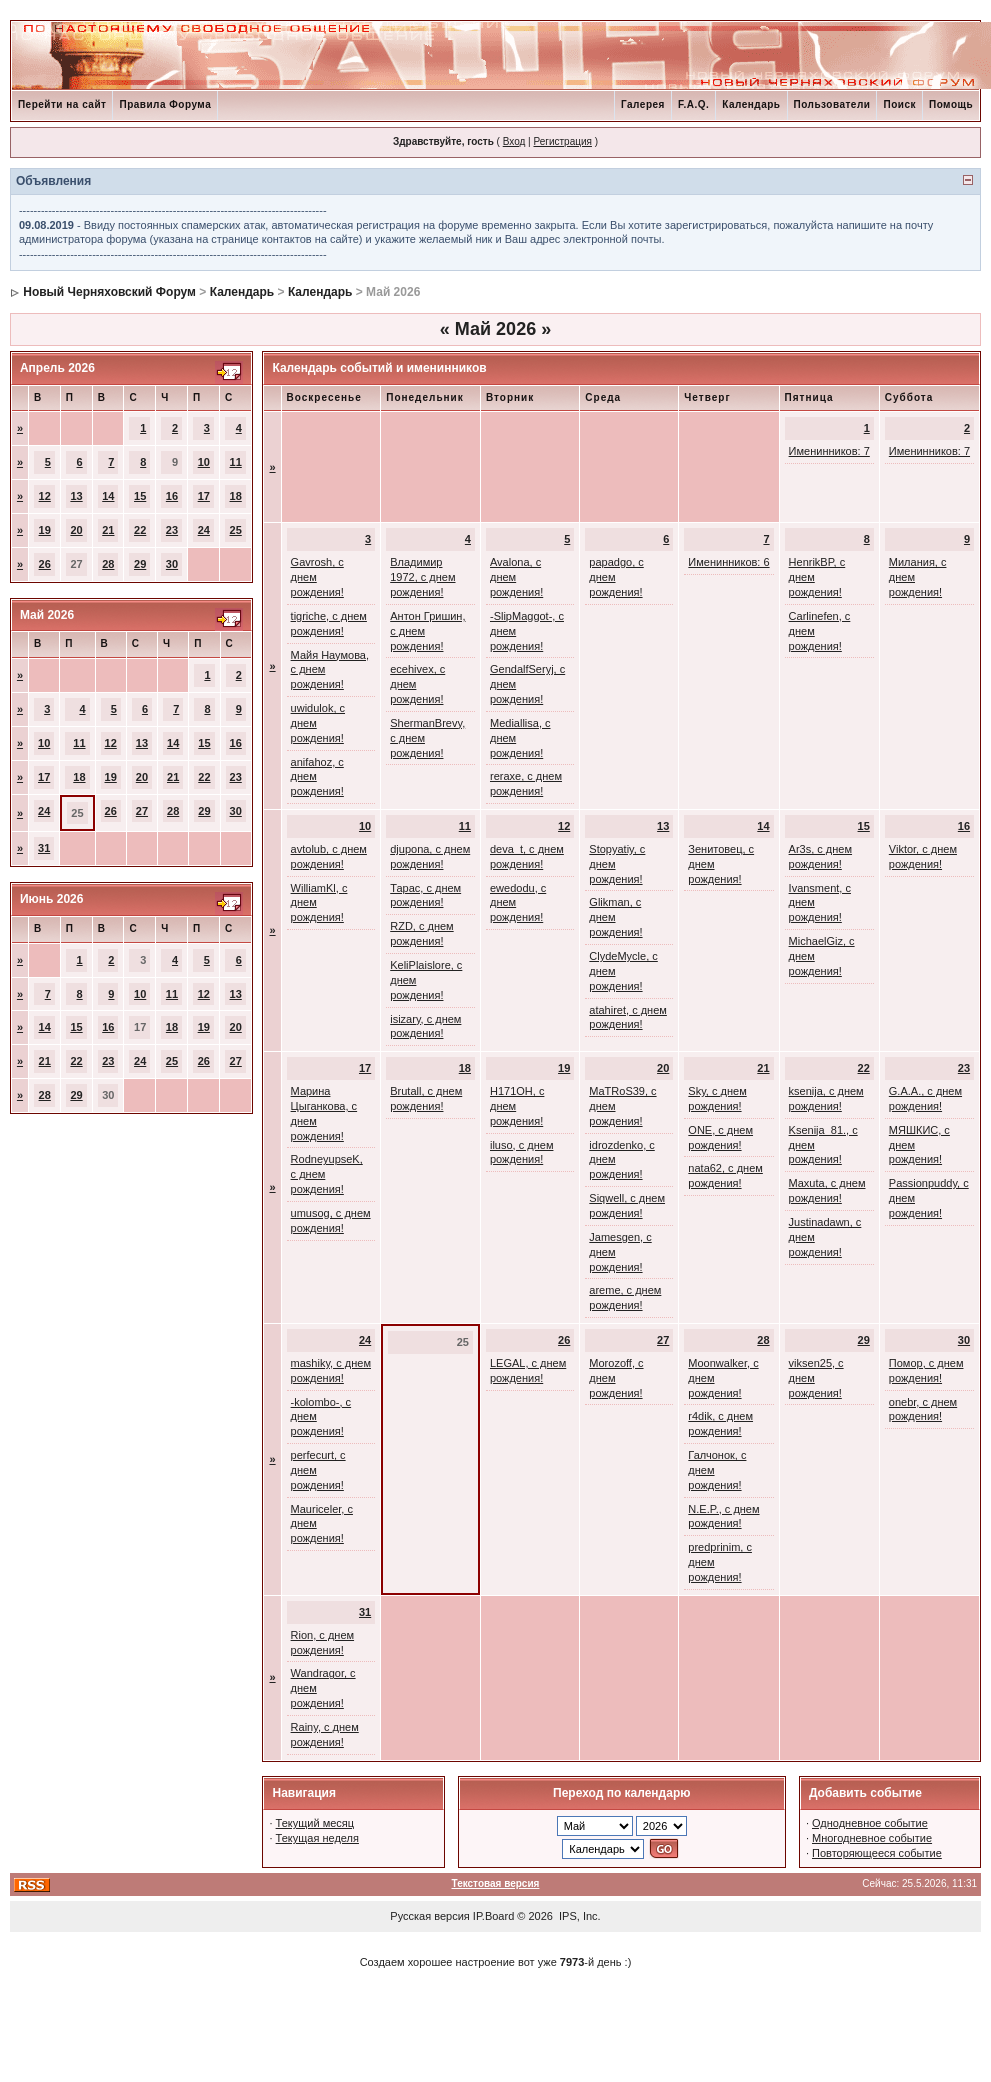 The image size is (991, 2082). What do you see at coordinates (951, 104) in the screenshot?
I see `Помощь` at bounding box center [951, 104].